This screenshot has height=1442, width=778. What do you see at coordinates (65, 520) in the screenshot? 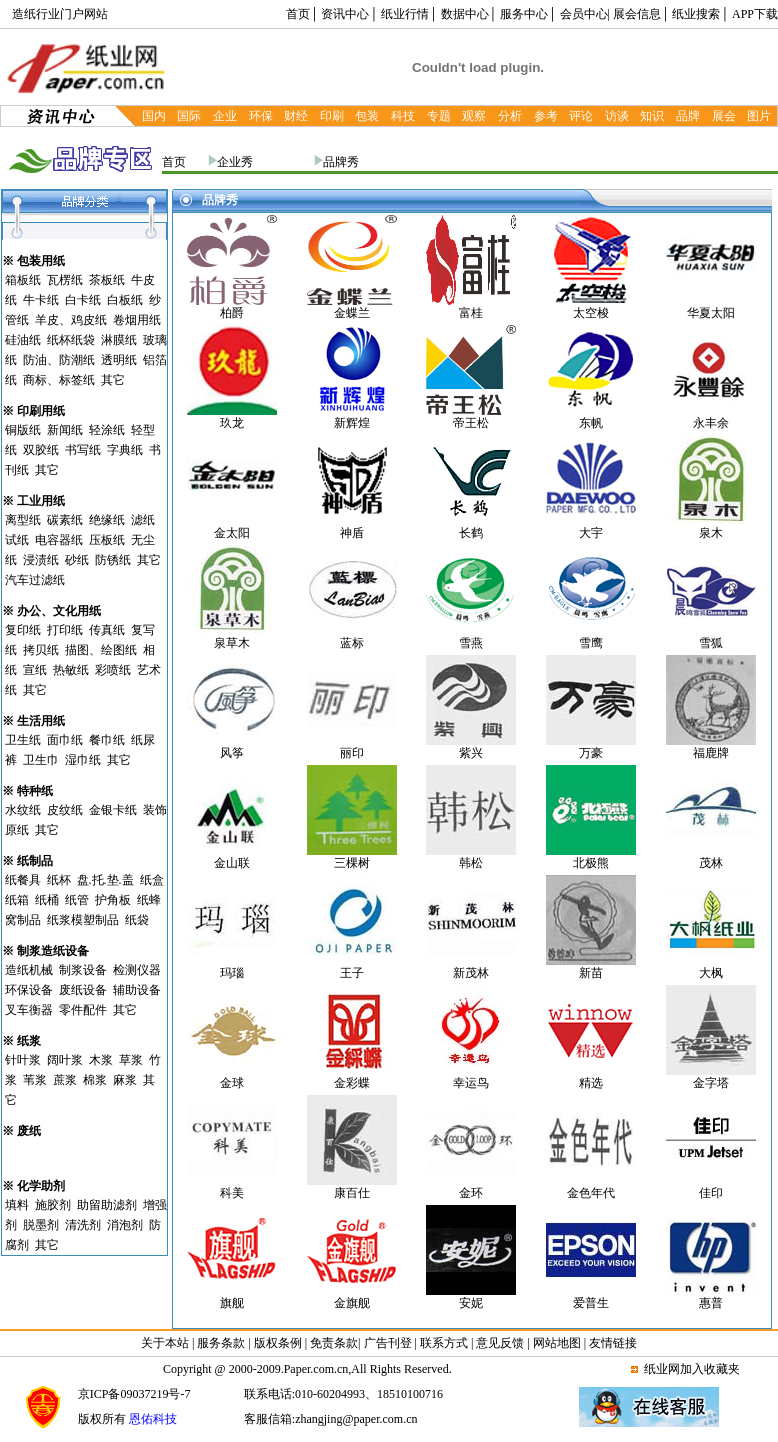
I see `碳素纸` at bounding box center [65, 520].